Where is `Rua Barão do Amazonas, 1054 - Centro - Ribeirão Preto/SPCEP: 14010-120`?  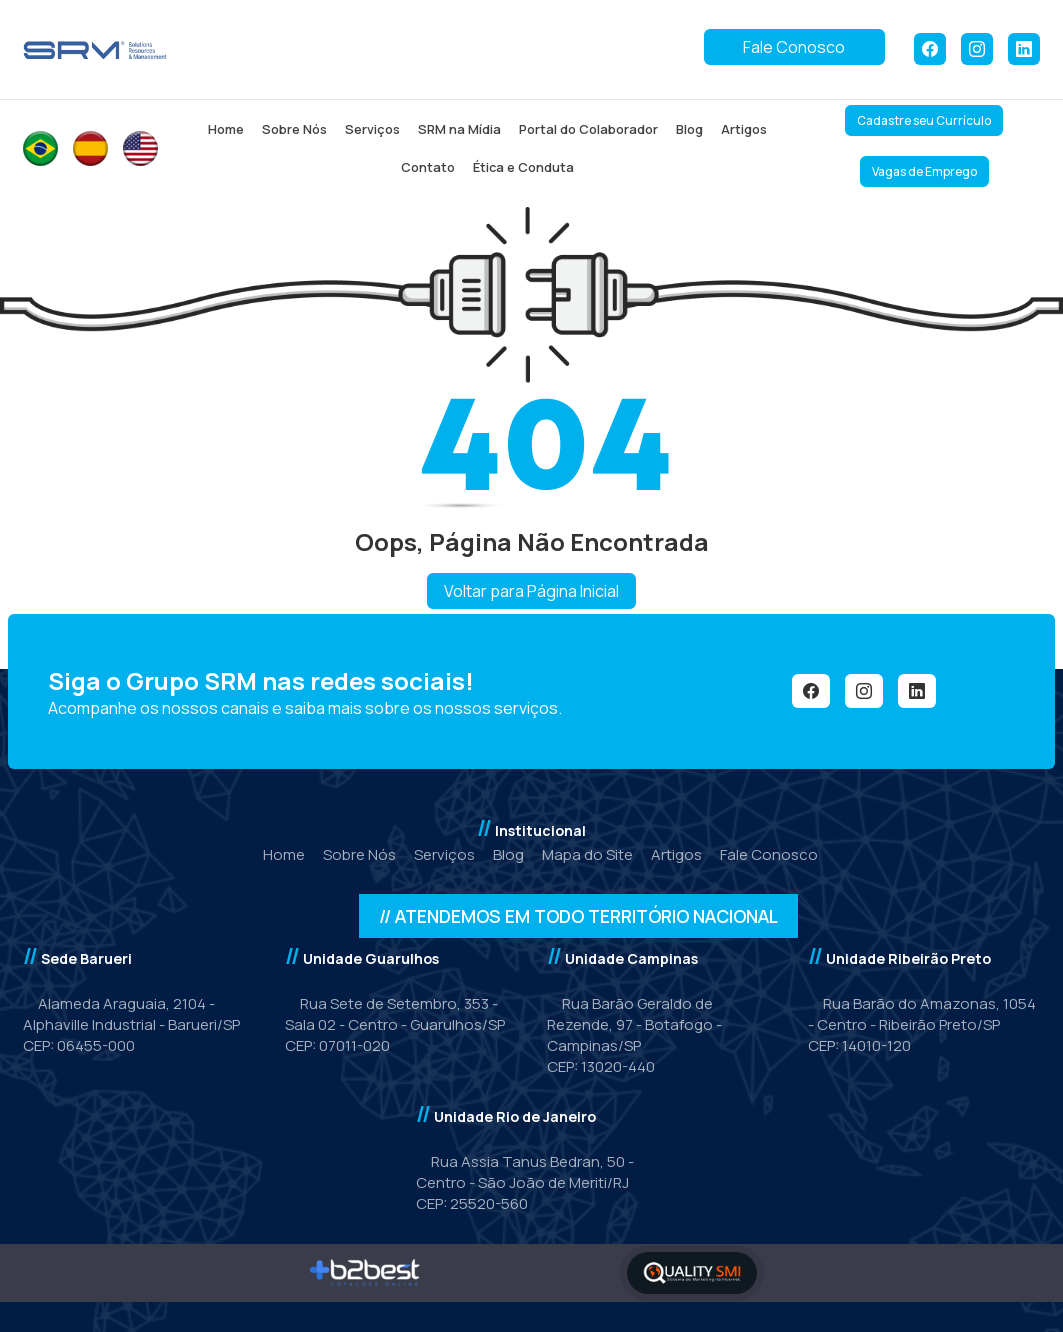
Rua Barão do Amazonas, 1054 - Centro - Ribeirão Preto/SPCEP: 14010-120 is located at coordinates (922, 1024).